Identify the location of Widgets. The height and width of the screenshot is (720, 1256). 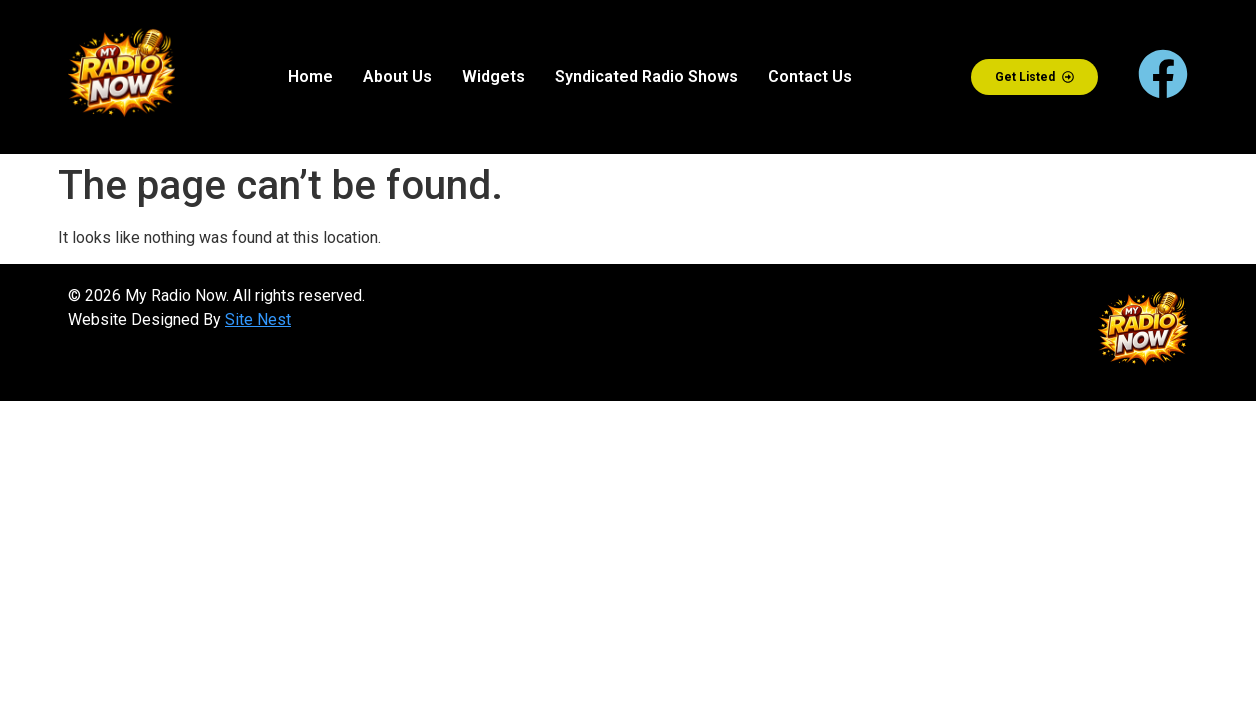
(493, 76).